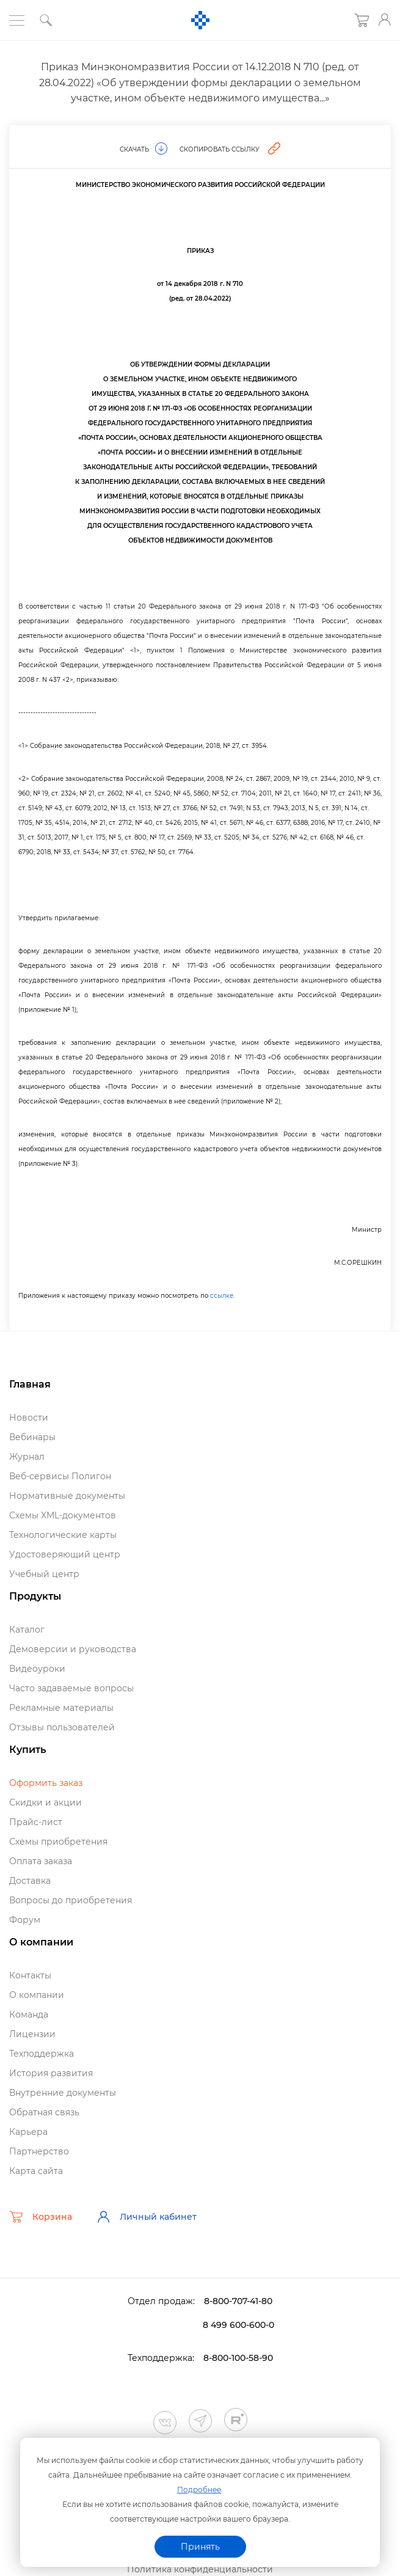 The height and width of the screenshot is (2576, 400). Describe the element at coordinates (146, 2217) in the screenshot. I see `Личный кабинет` at that location.